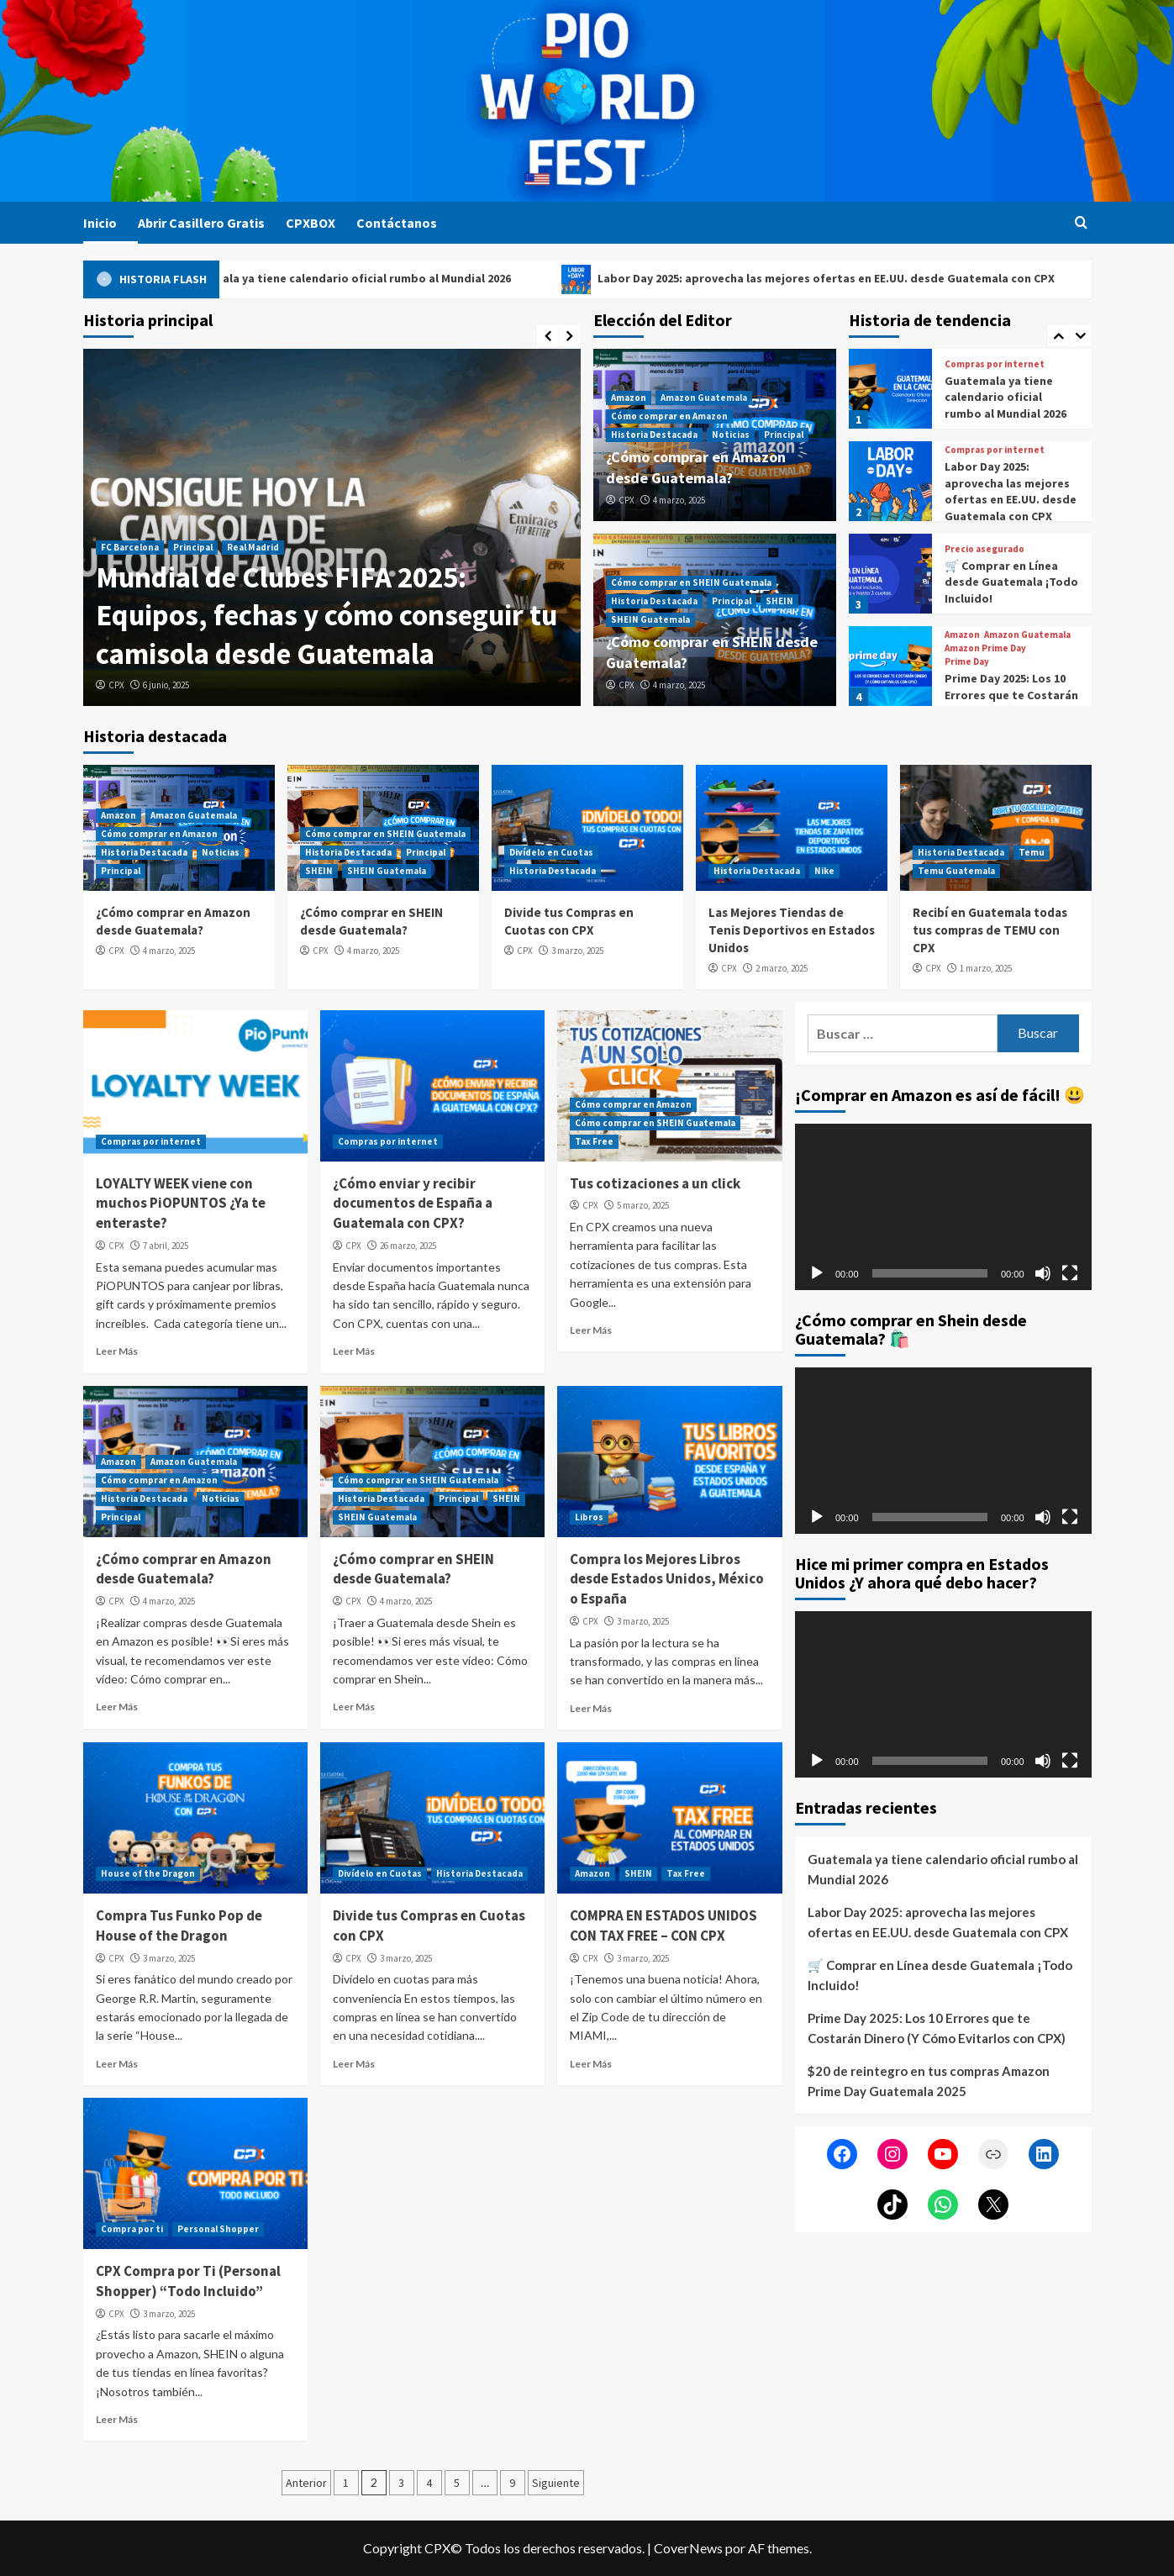 The image size is (1174, 2576). I want to click on Prime Day, so click(967, 661).